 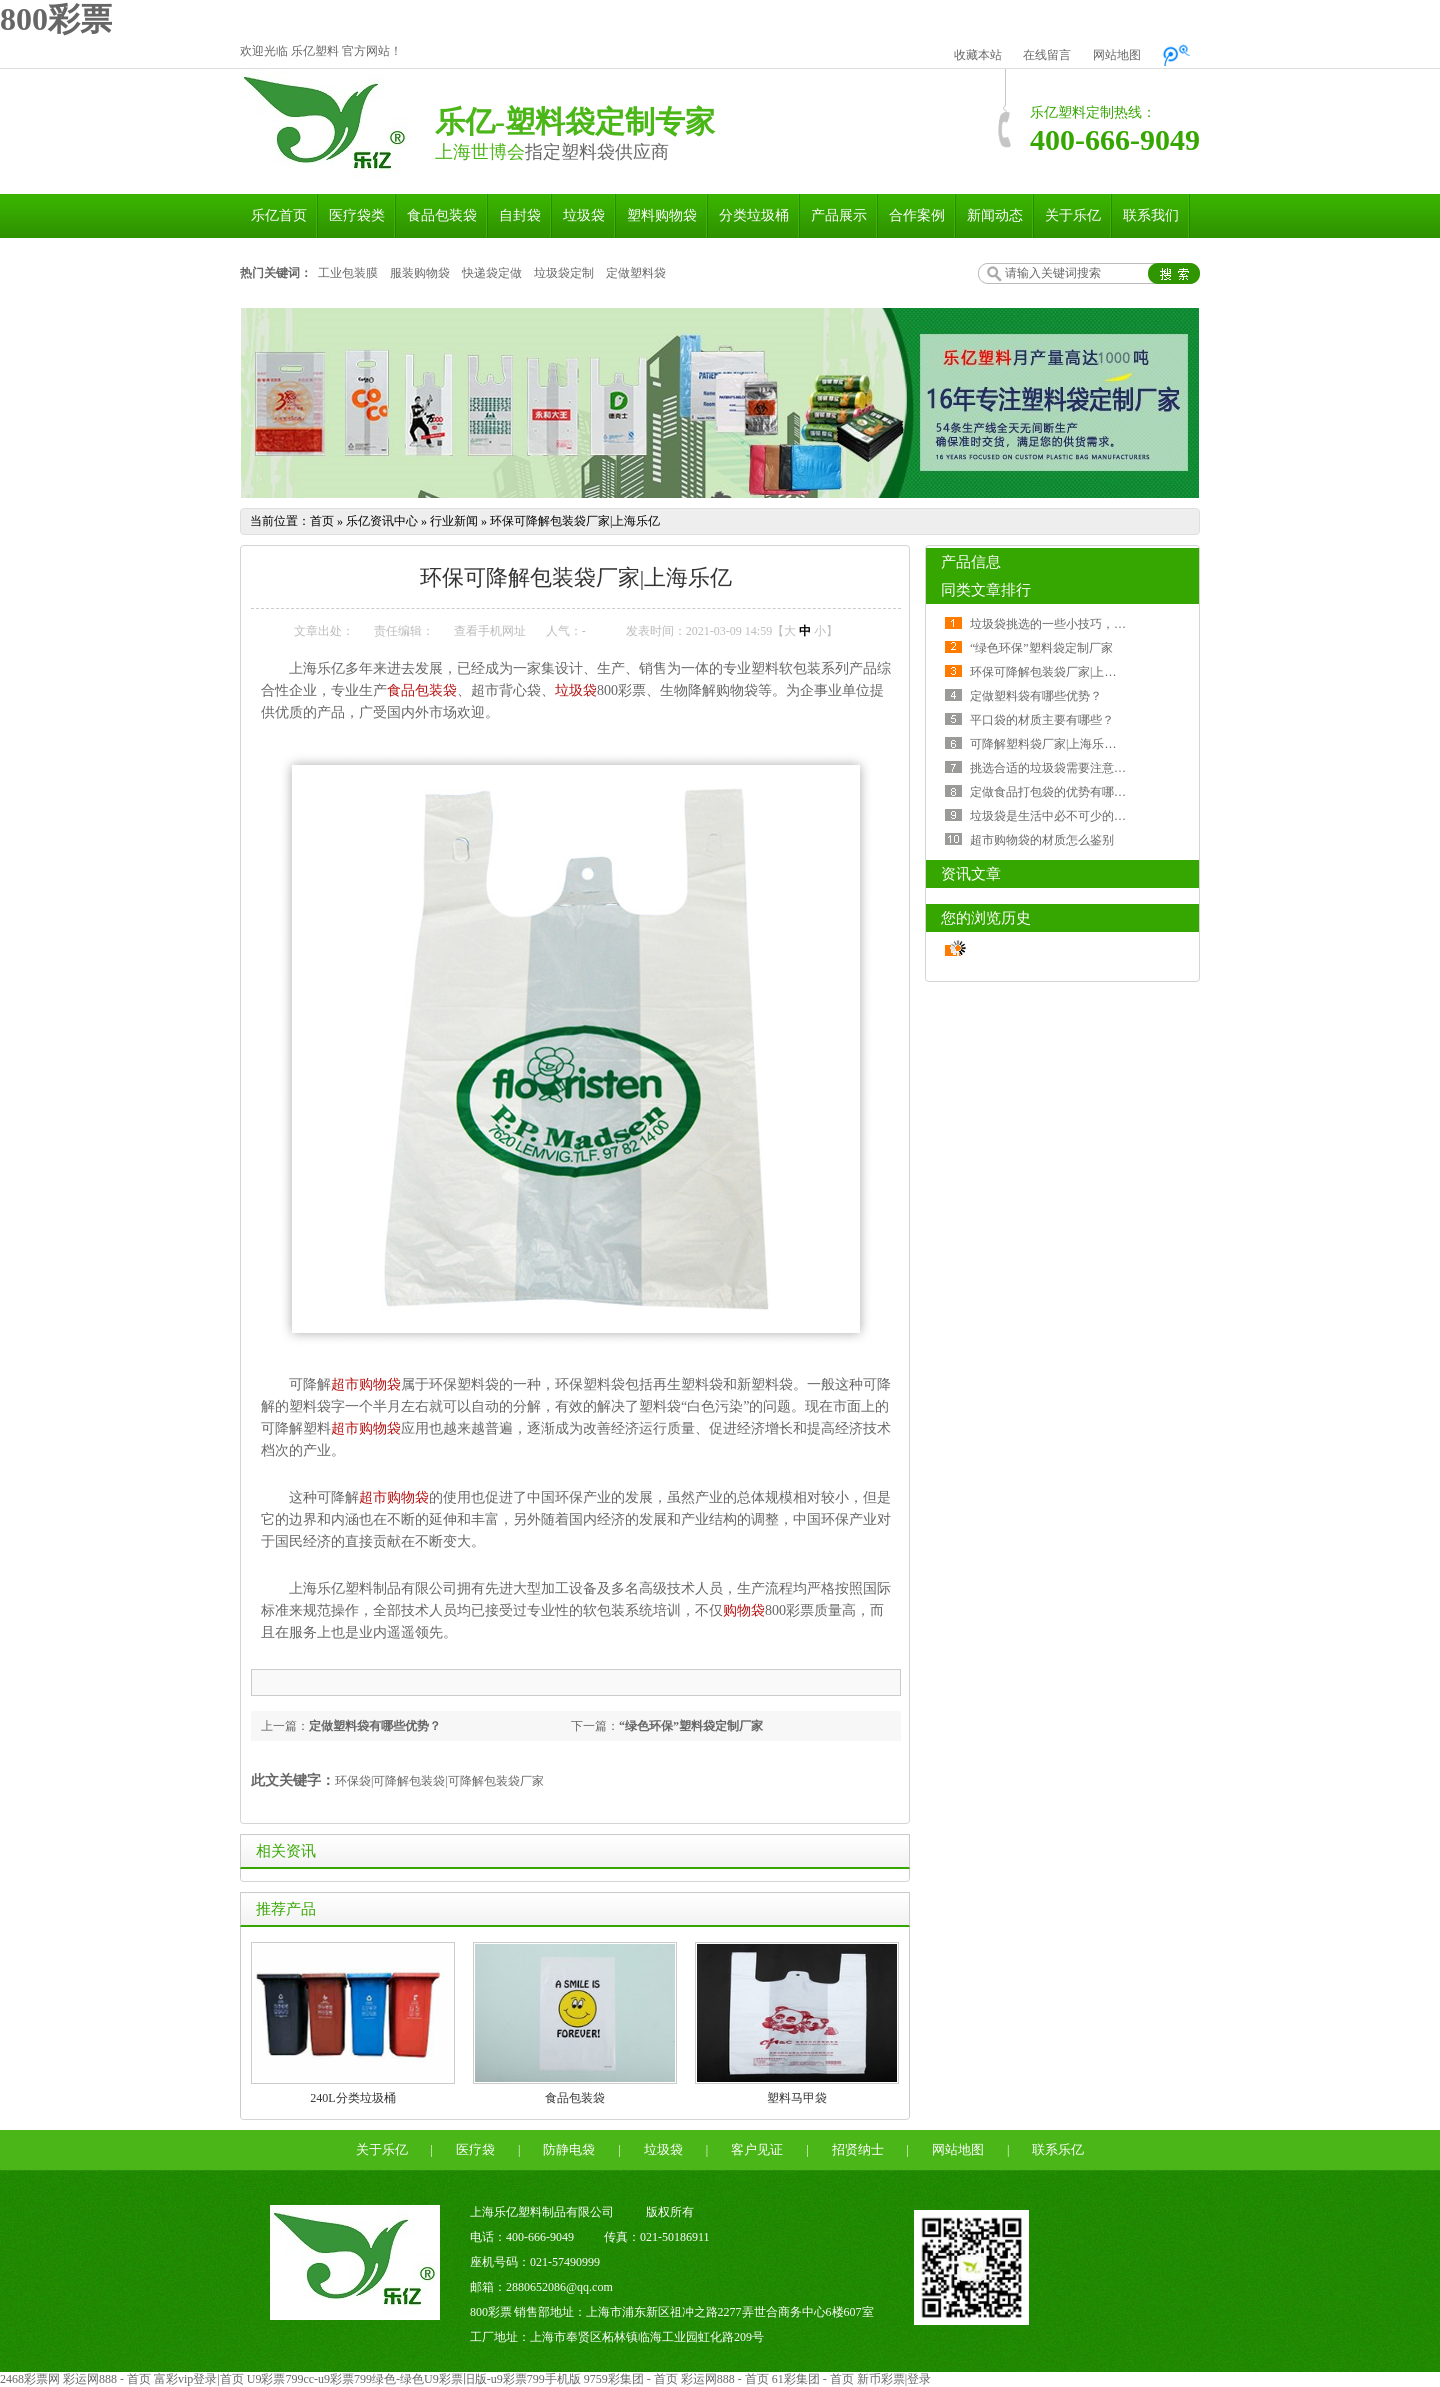 I want to click on 垃圾袋定制, so click(x=564, y=273).